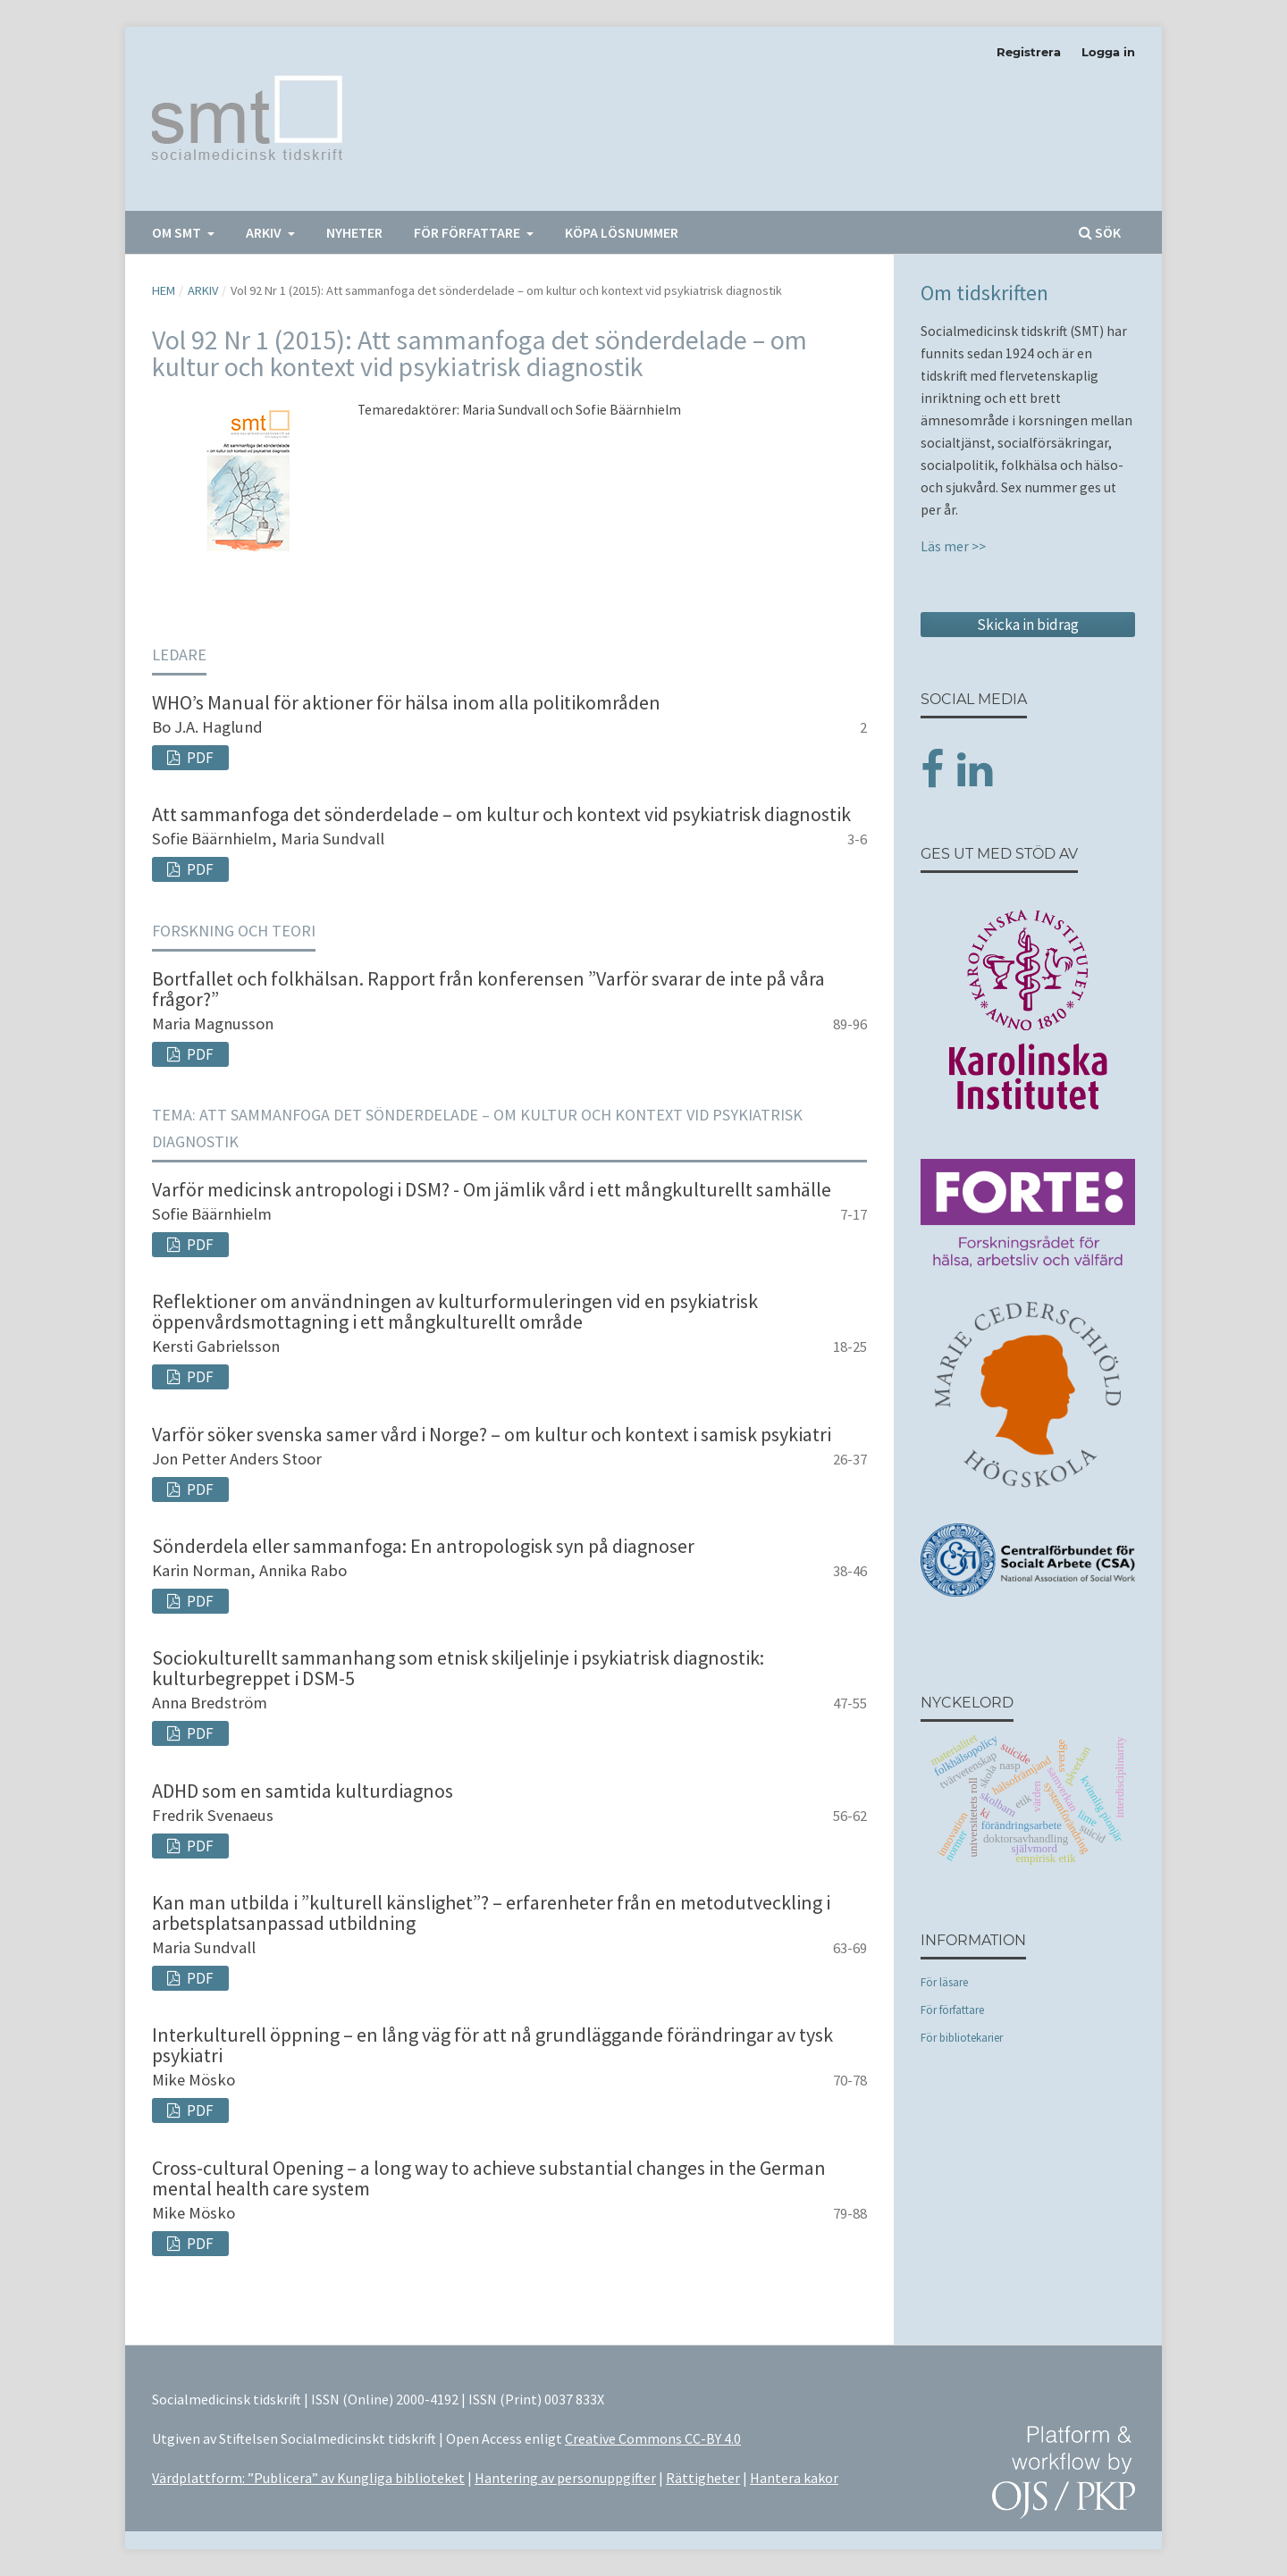 The image size is (1287, 2576). Describe the element at coordinates (944, 1982) in the screenshot. I see `För läsare` at that location.